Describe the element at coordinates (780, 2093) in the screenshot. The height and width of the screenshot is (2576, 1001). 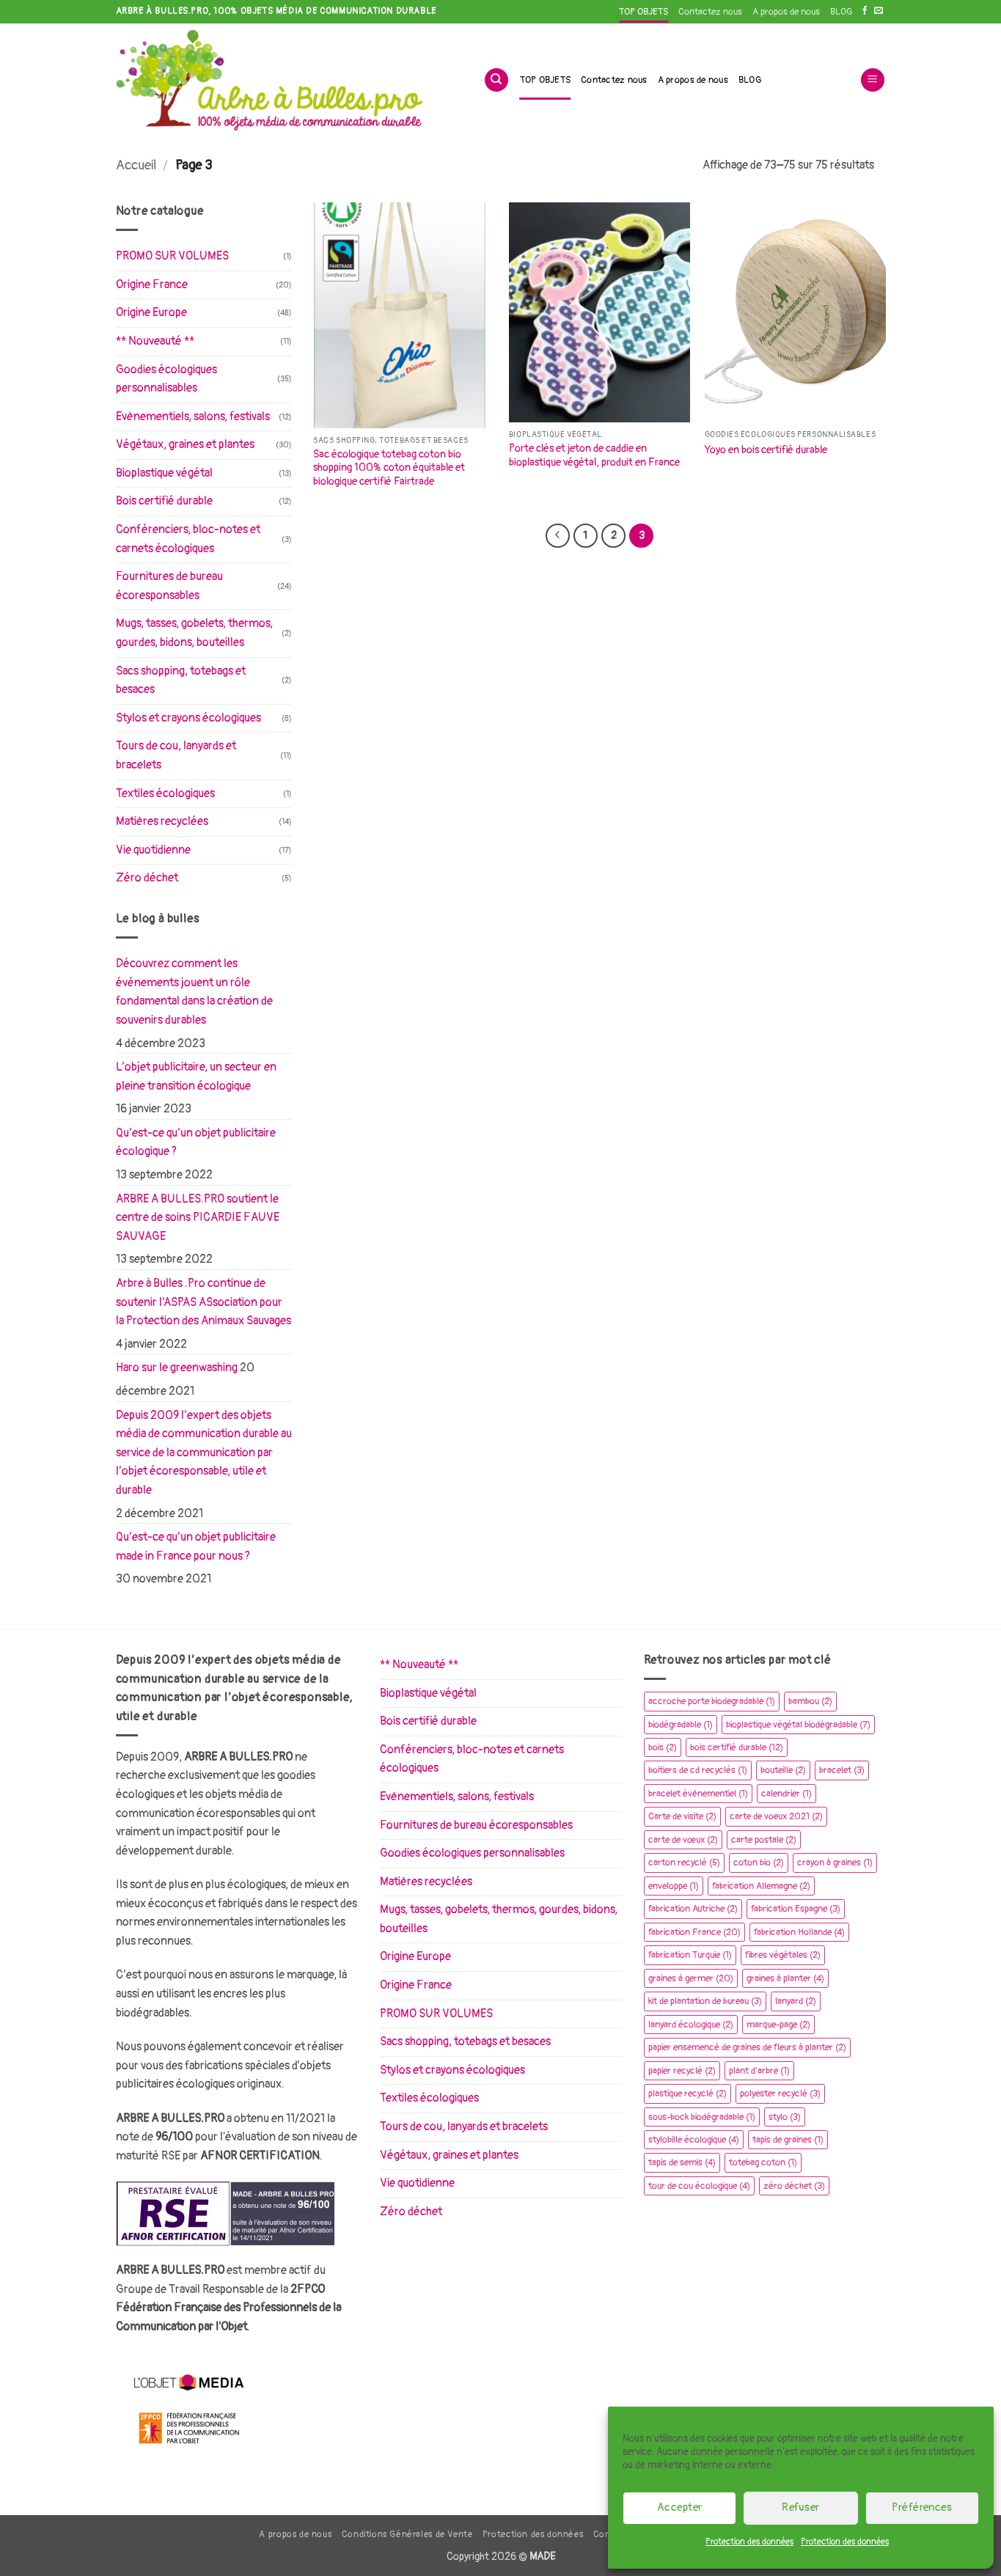
I see `polyester recyclé [polyester recyclé (3 éléments)]` at that location.